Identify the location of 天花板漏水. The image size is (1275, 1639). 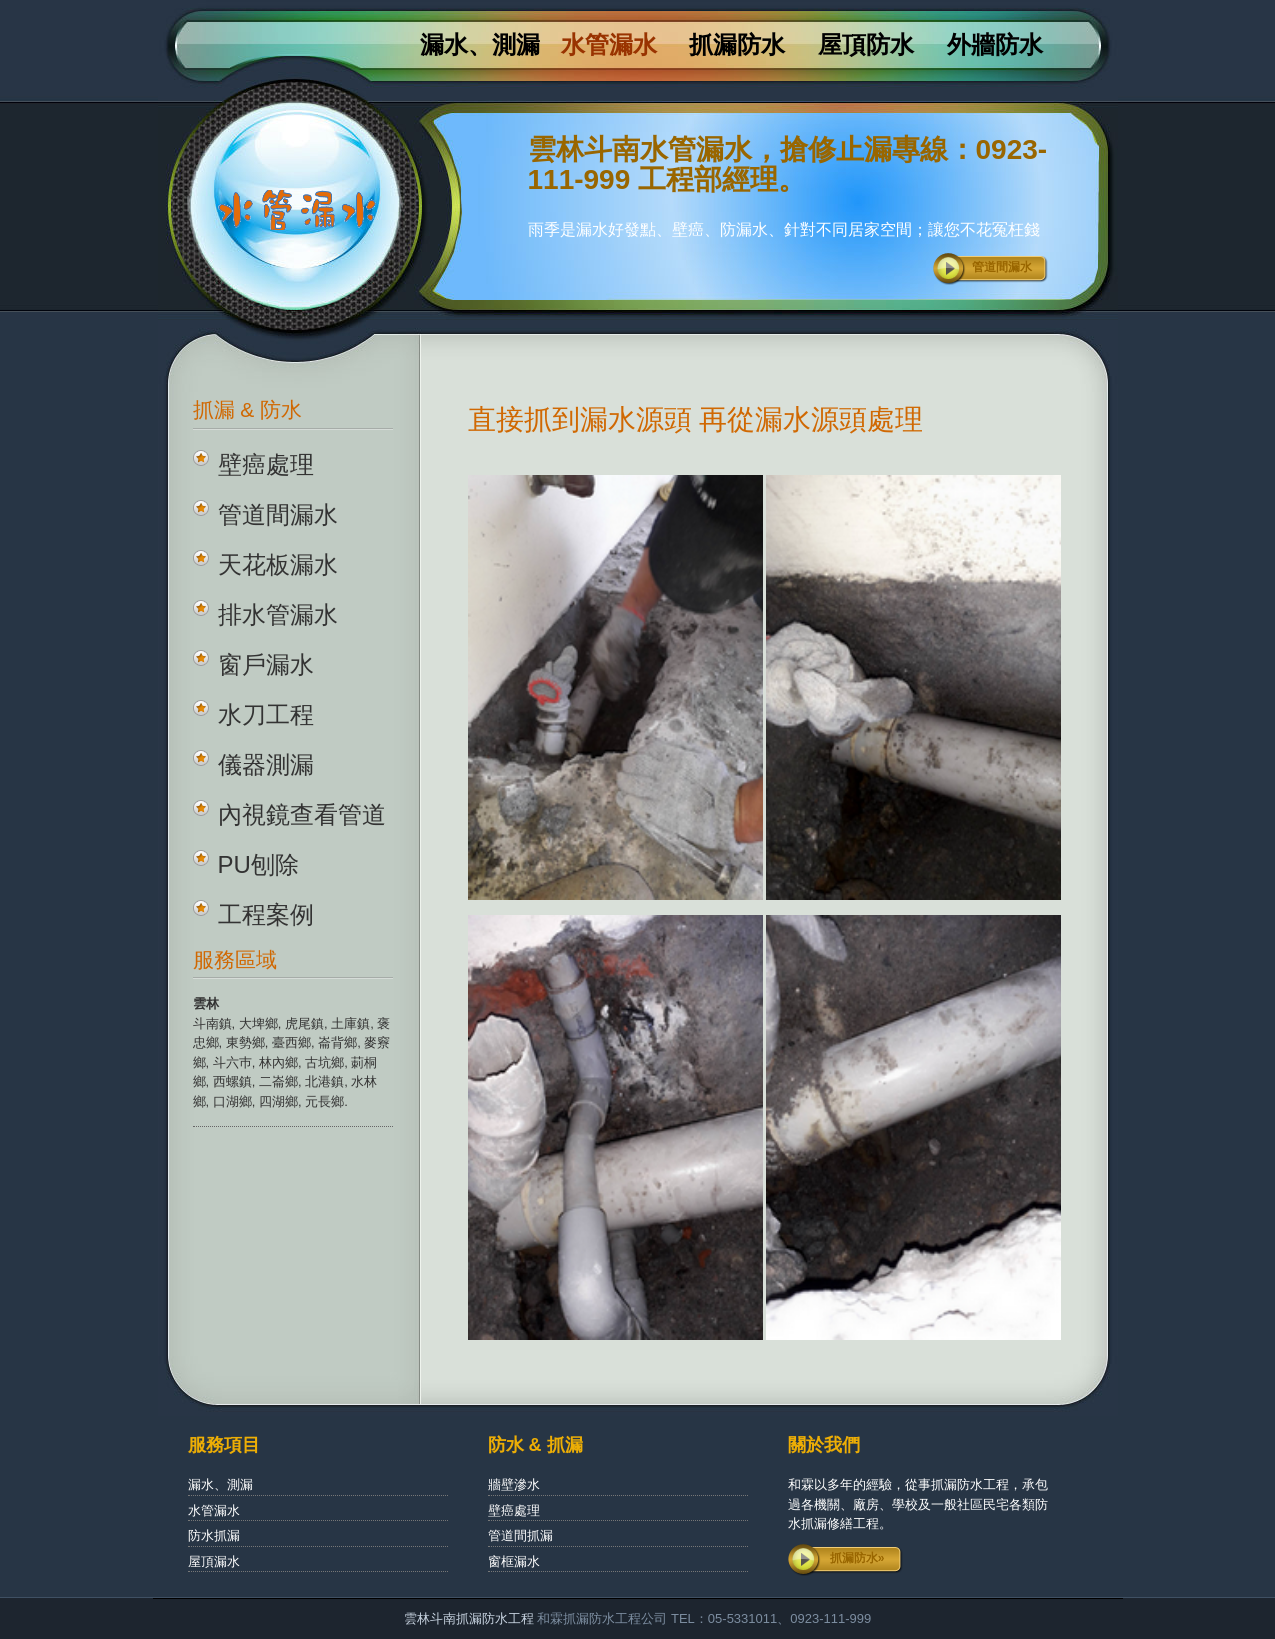
(278, 564).